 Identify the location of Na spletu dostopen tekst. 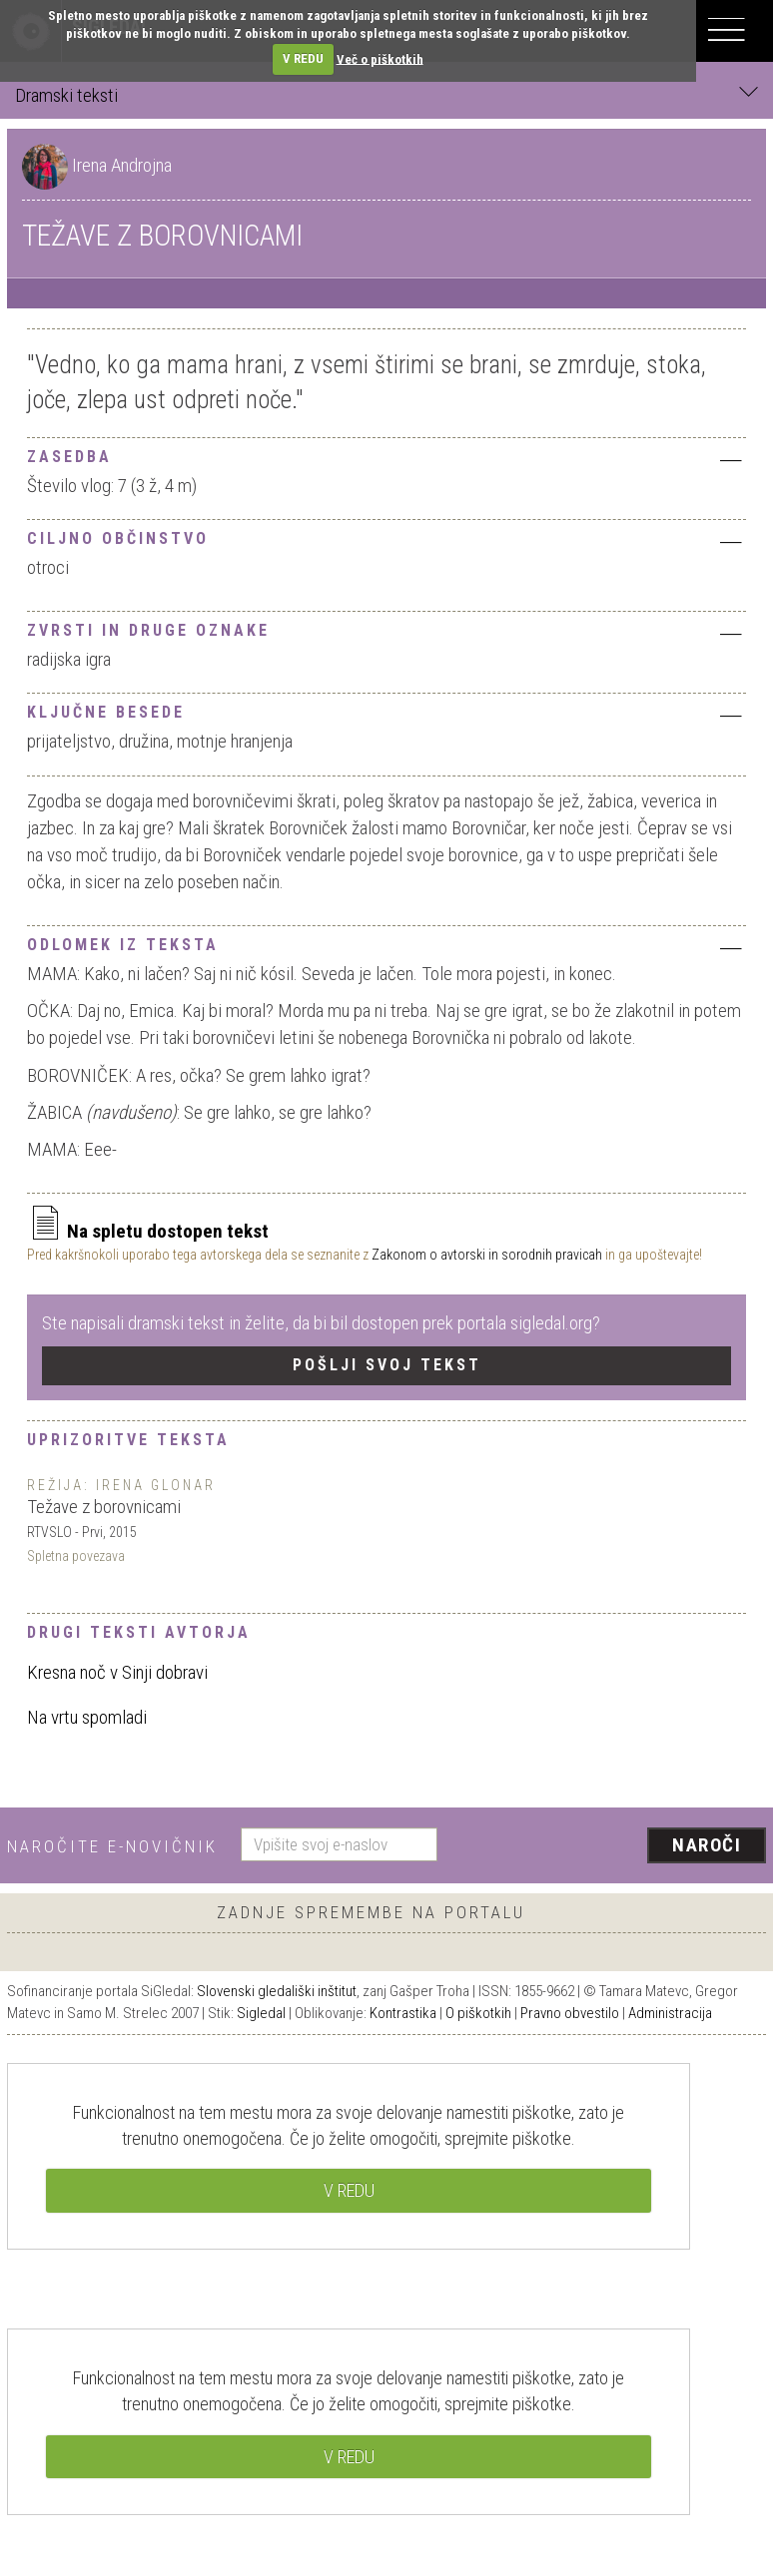
(148, 1231).